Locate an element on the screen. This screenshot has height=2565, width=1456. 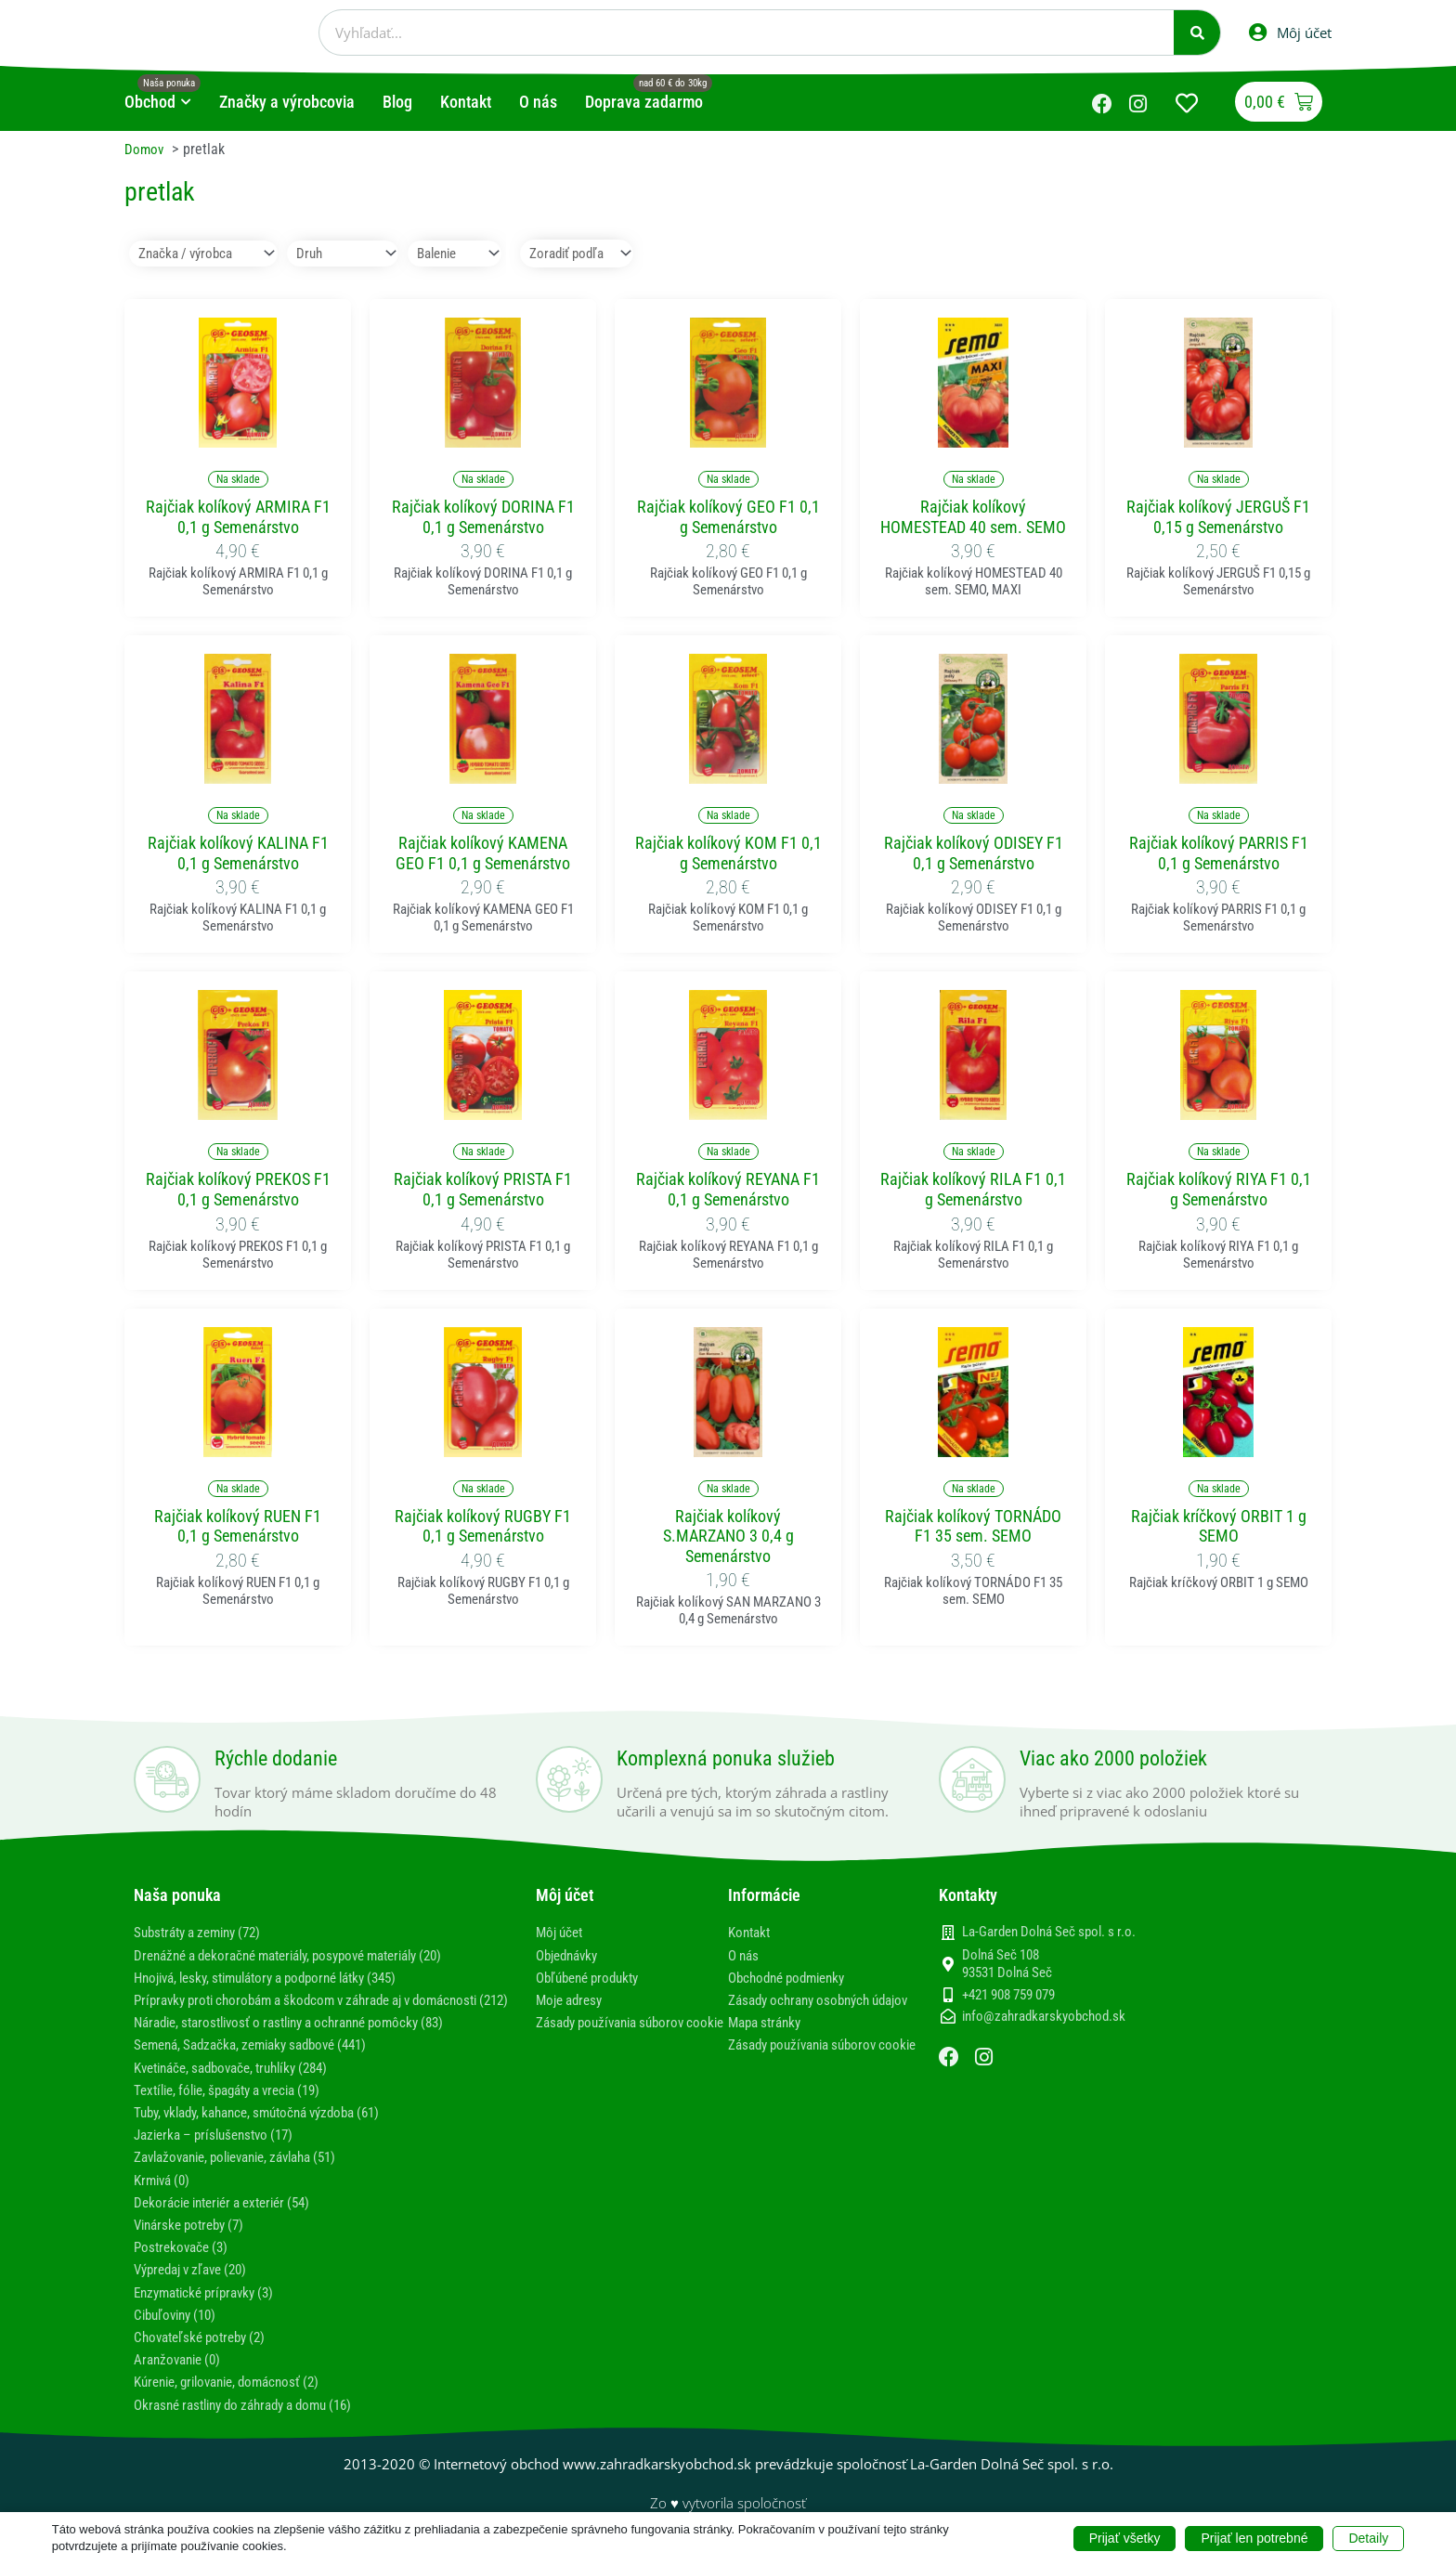
Krmivá (0) is located at coordinates (165, 2198).